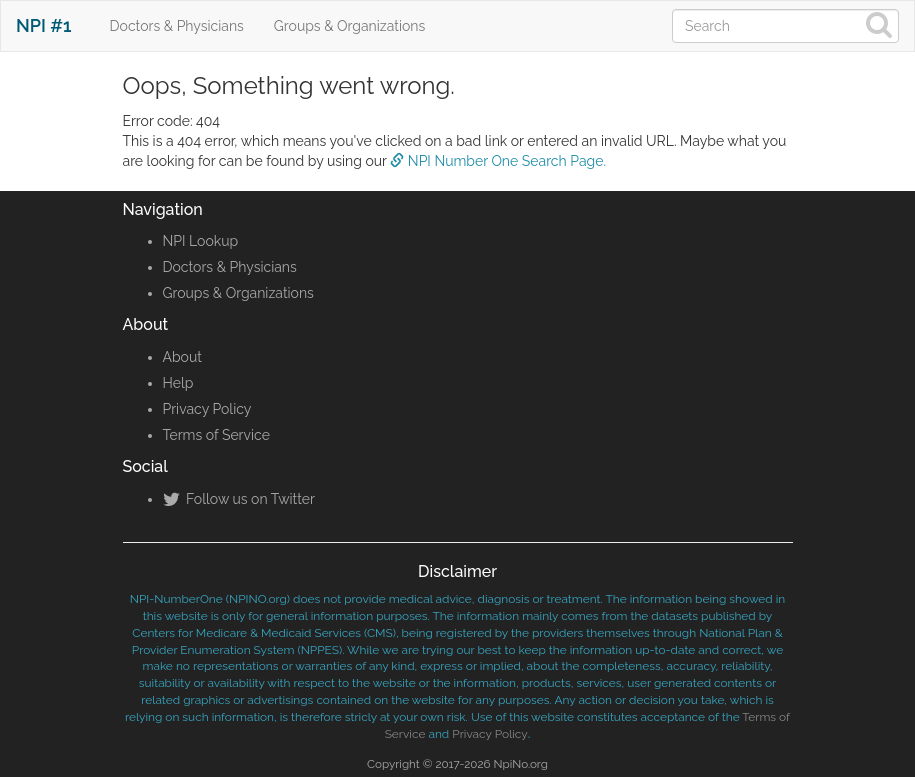  I want to click on Terms of Service, so click(216, 435).